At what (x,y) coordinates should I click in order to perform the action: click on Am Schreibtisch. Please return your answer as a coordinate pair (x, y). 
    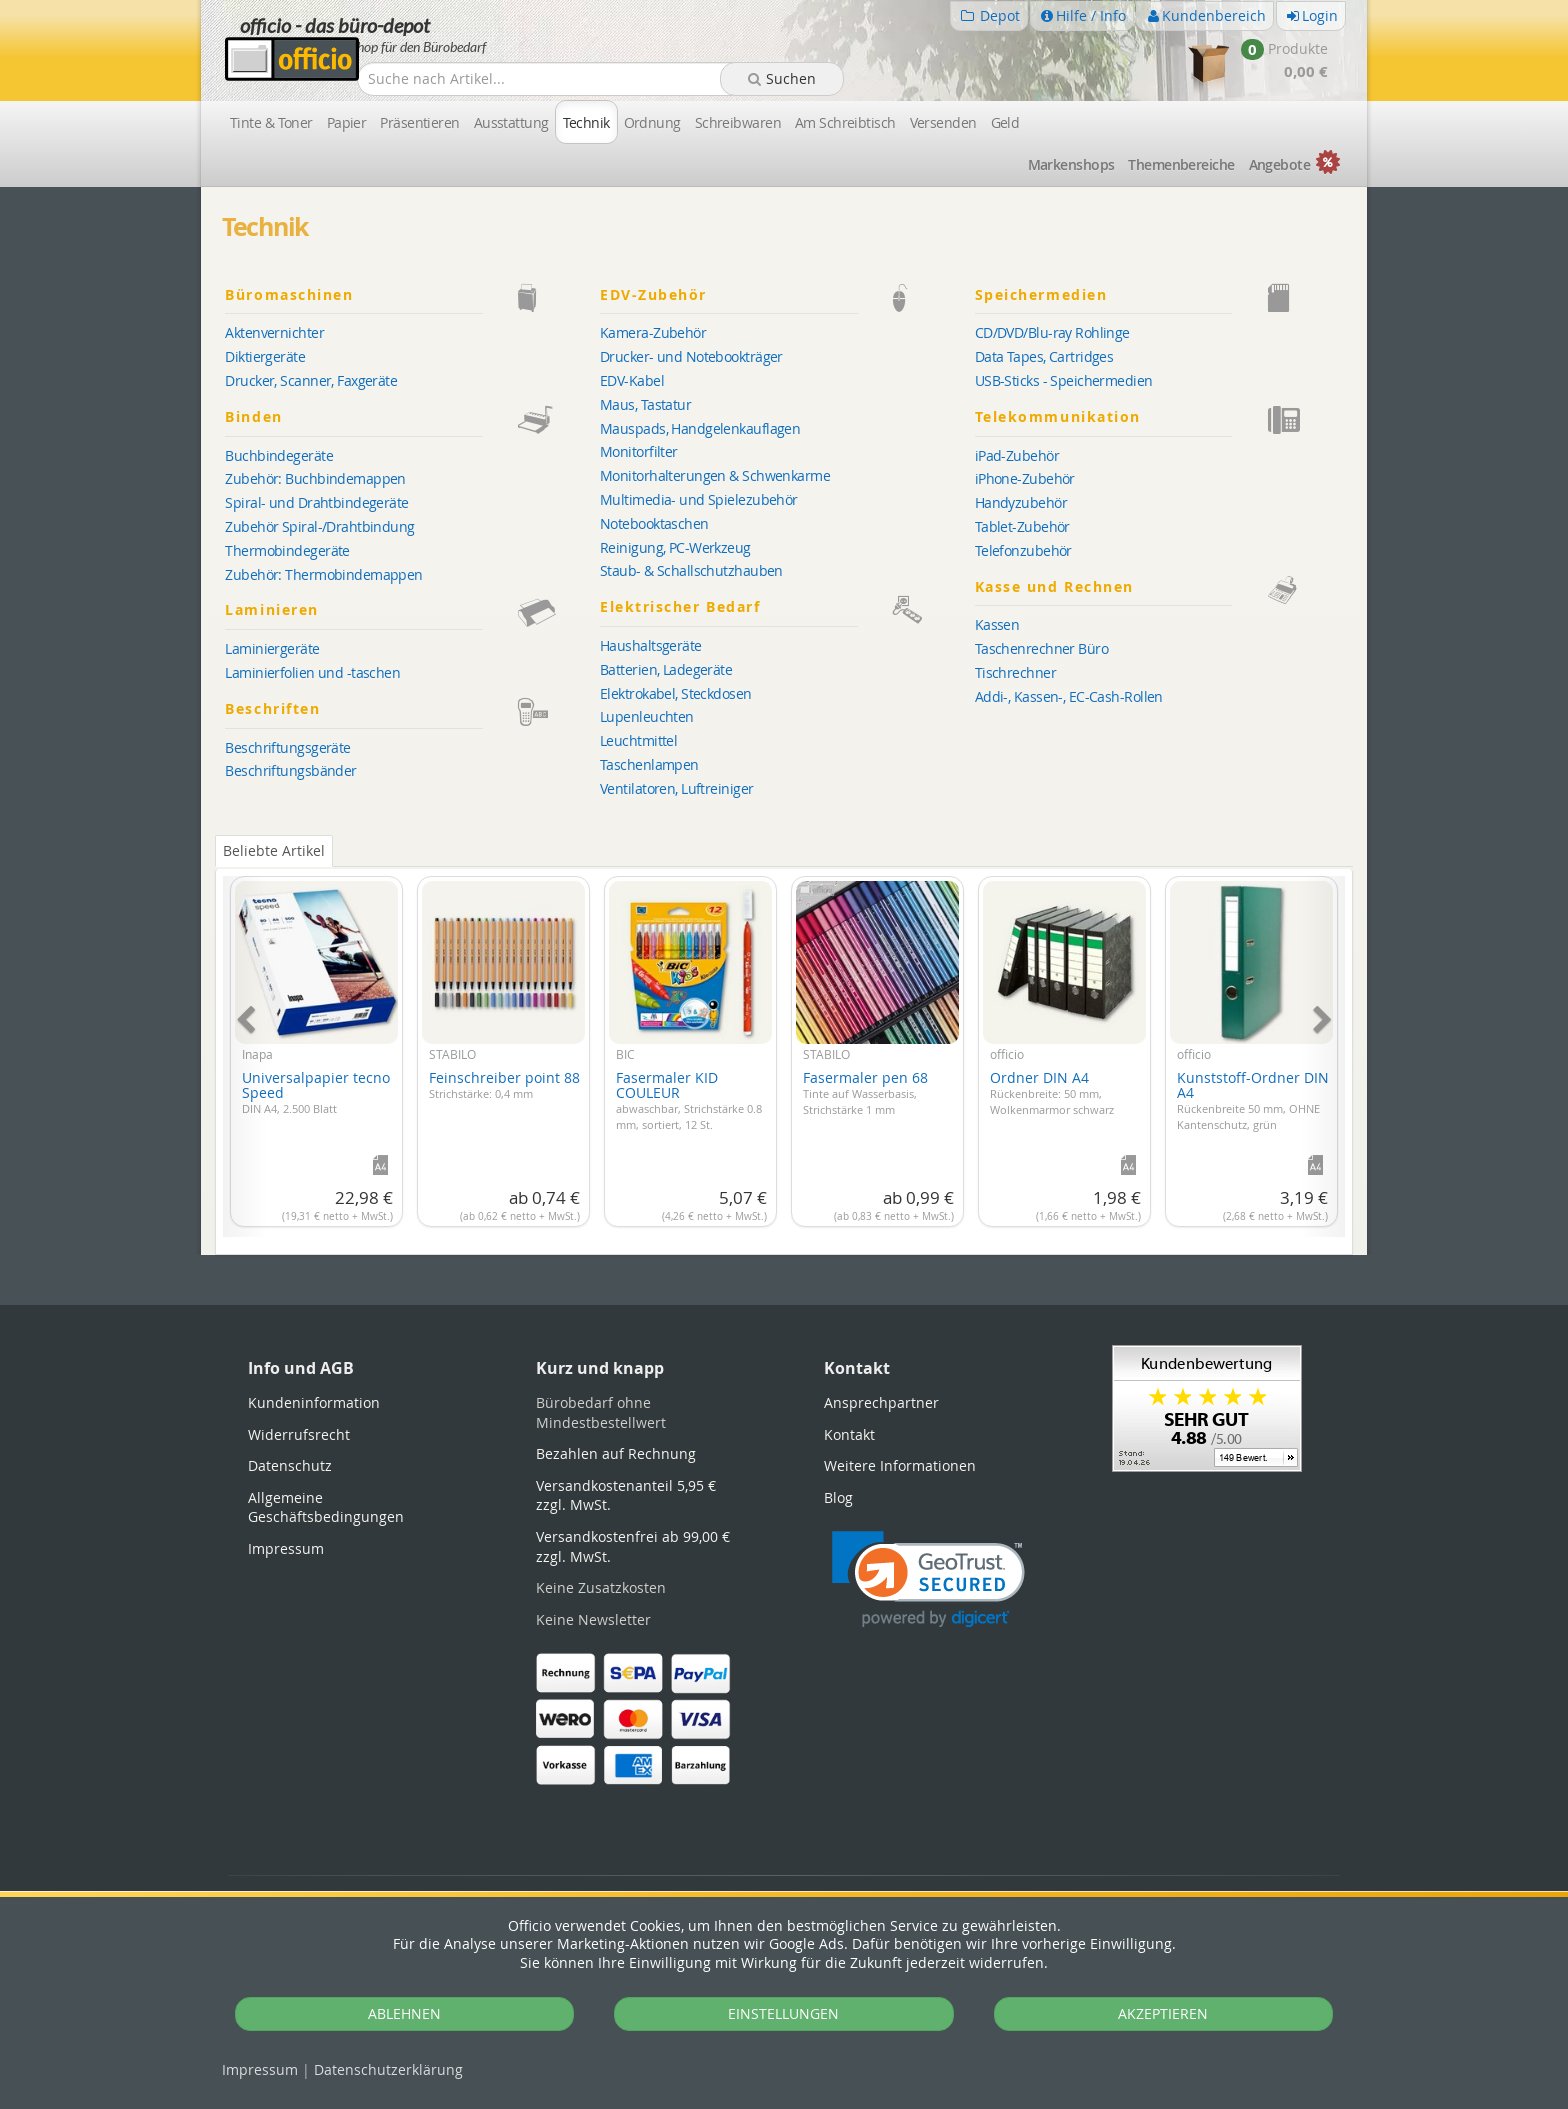
    Looking at the image, I should click on (845, 122).